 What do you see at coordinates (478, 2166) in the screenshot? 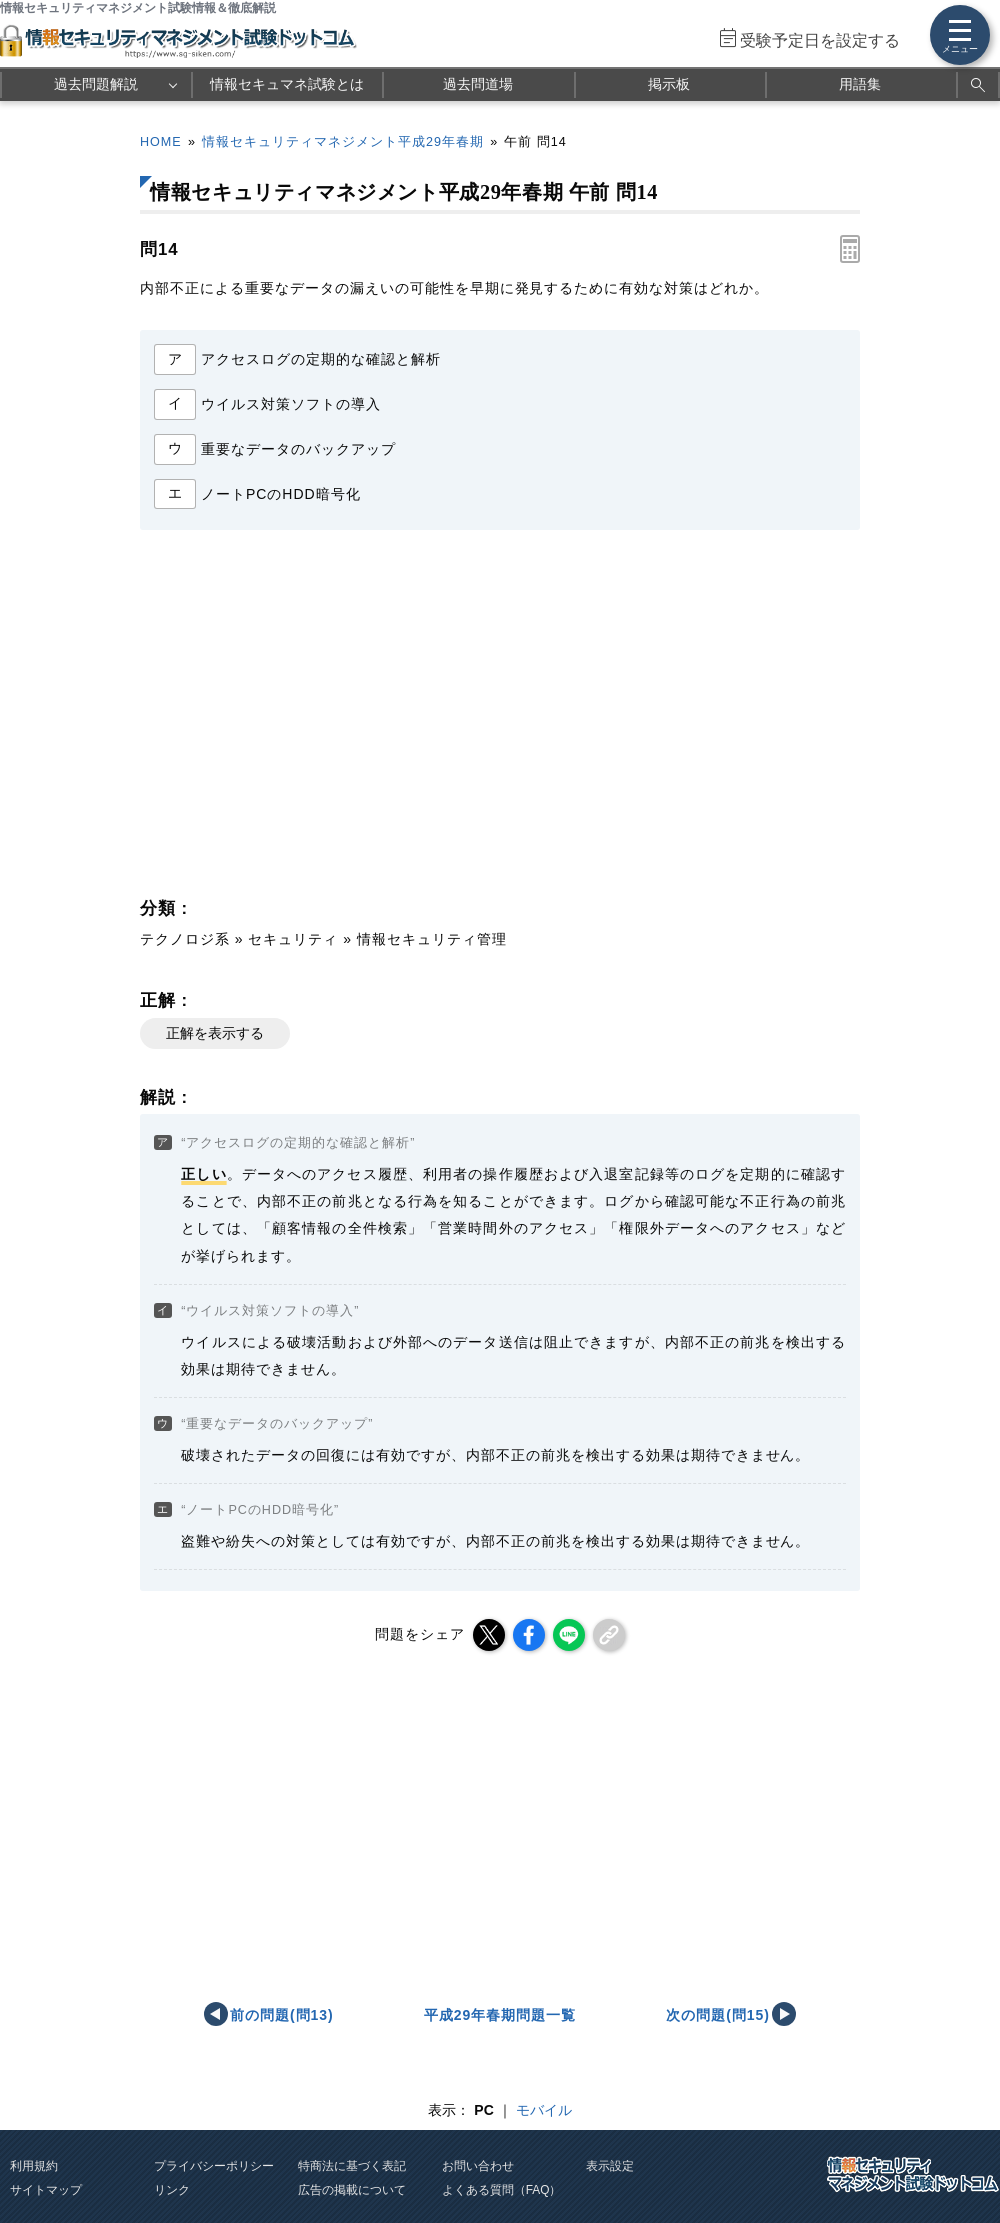
I see `お問い合わせ` at bounding box center [478, 2166].